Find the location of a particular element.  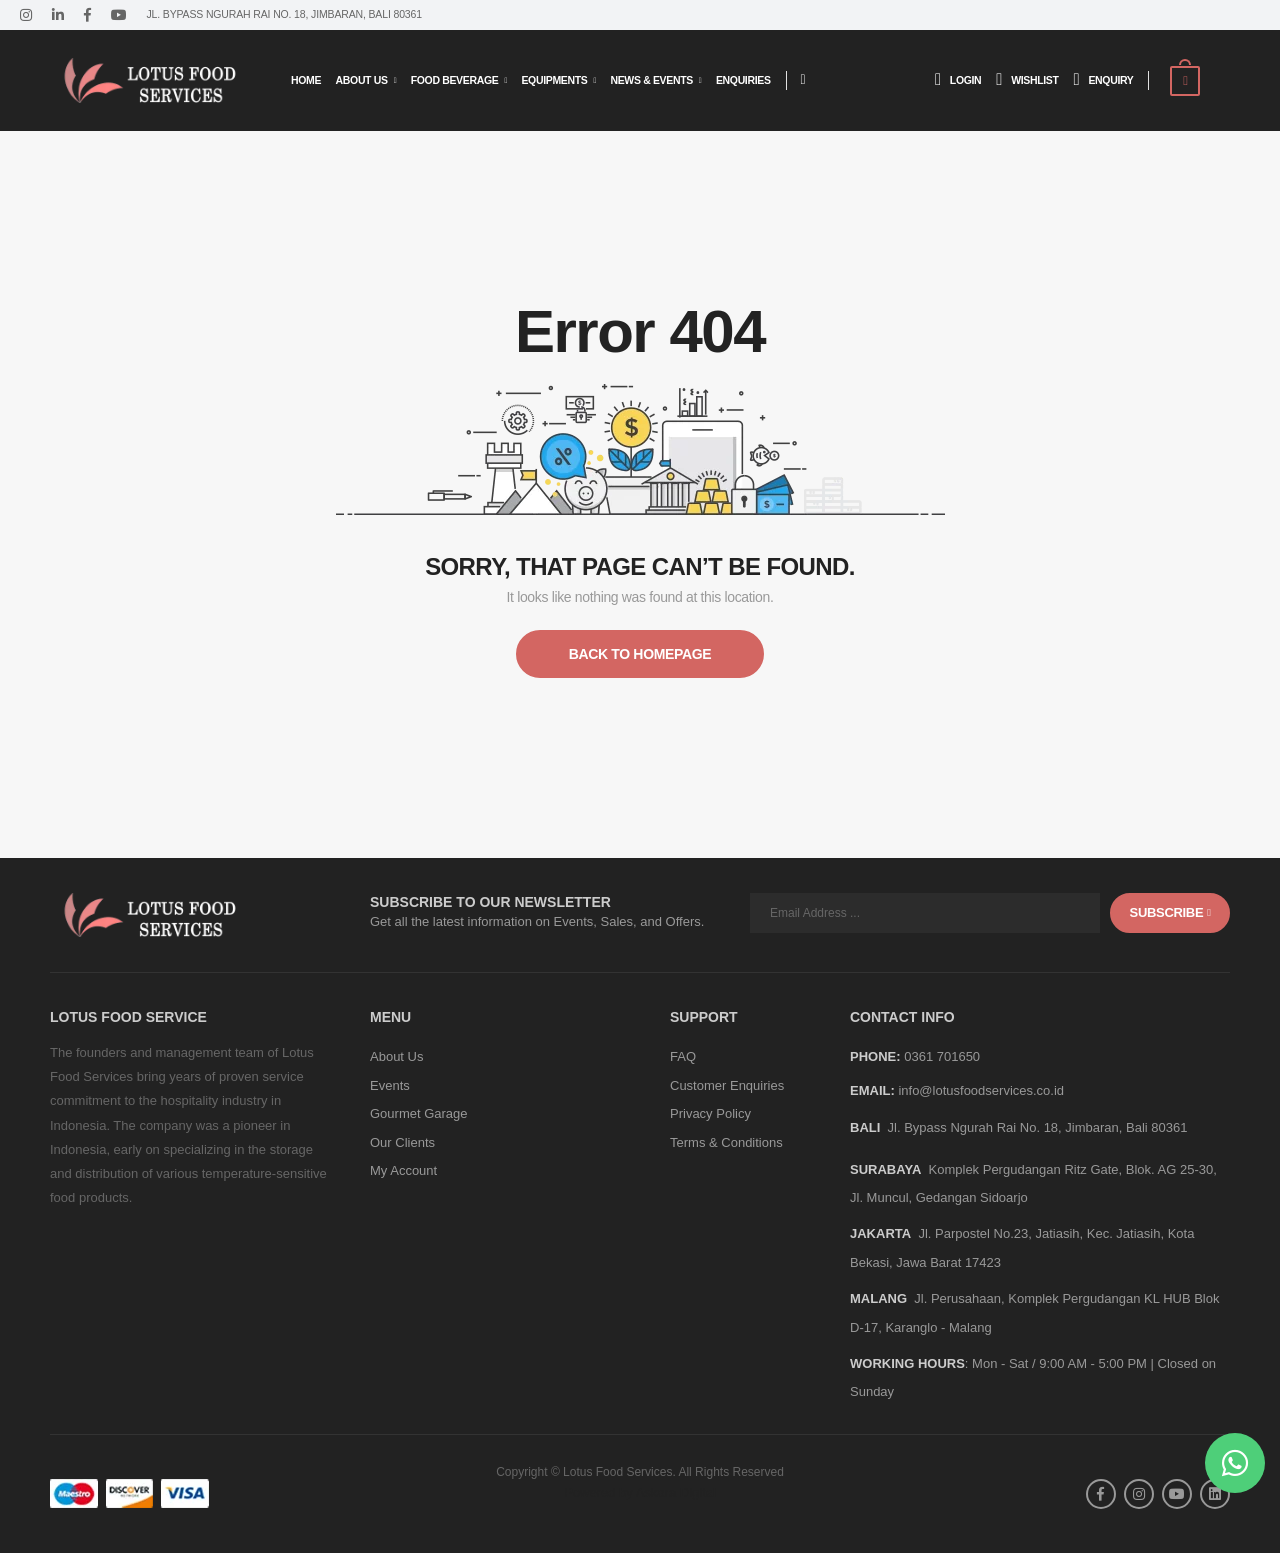

Our Clients is located at coordinates (402, 1142).